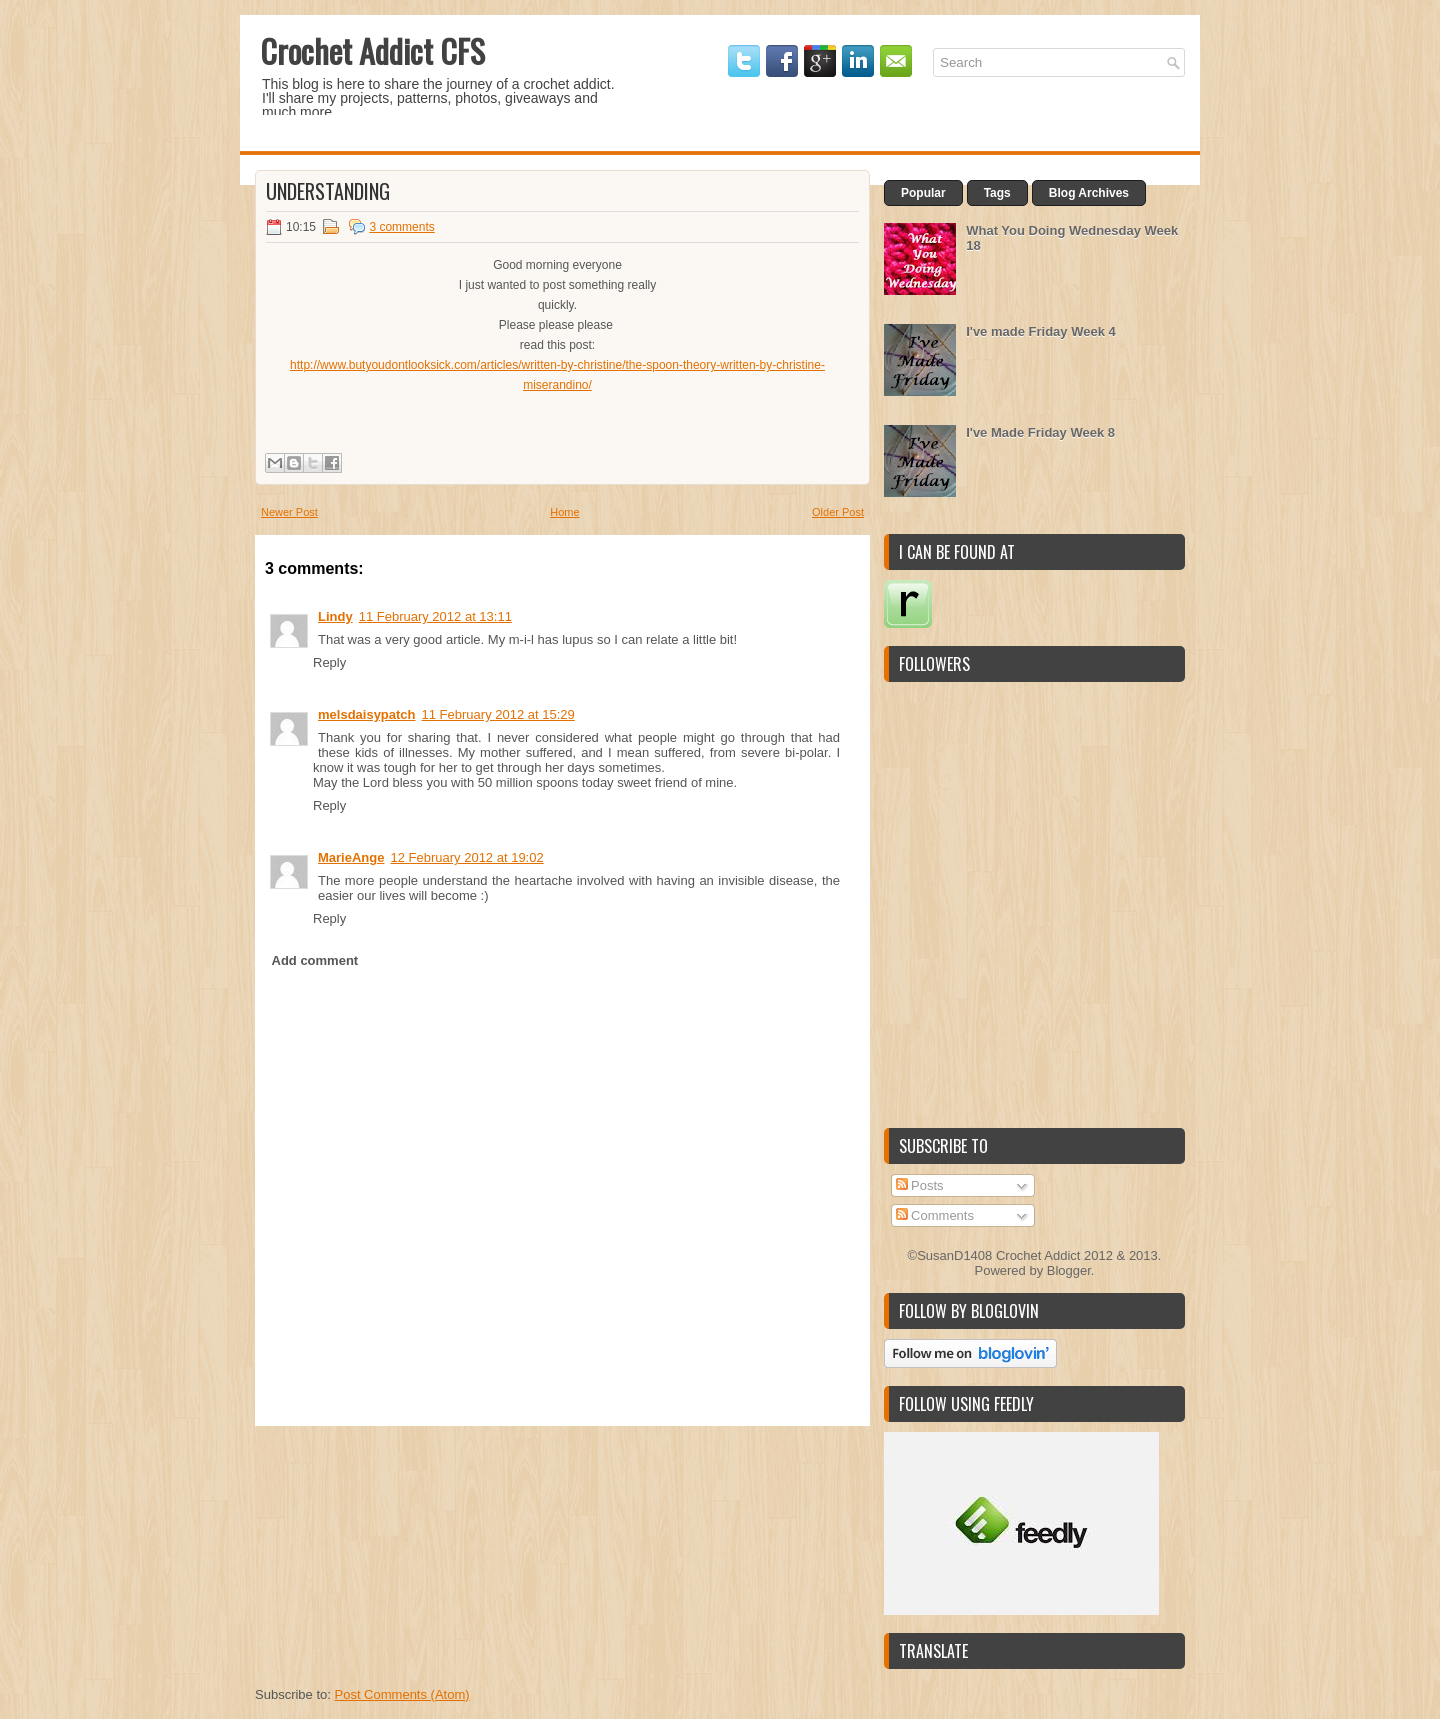 The height and width of the screenshot is (1719, 1440). What do you see at coordinates (372, 50) in the screenshot?
I see `Crochet Addict CFS` at bounding box center [372, 50].